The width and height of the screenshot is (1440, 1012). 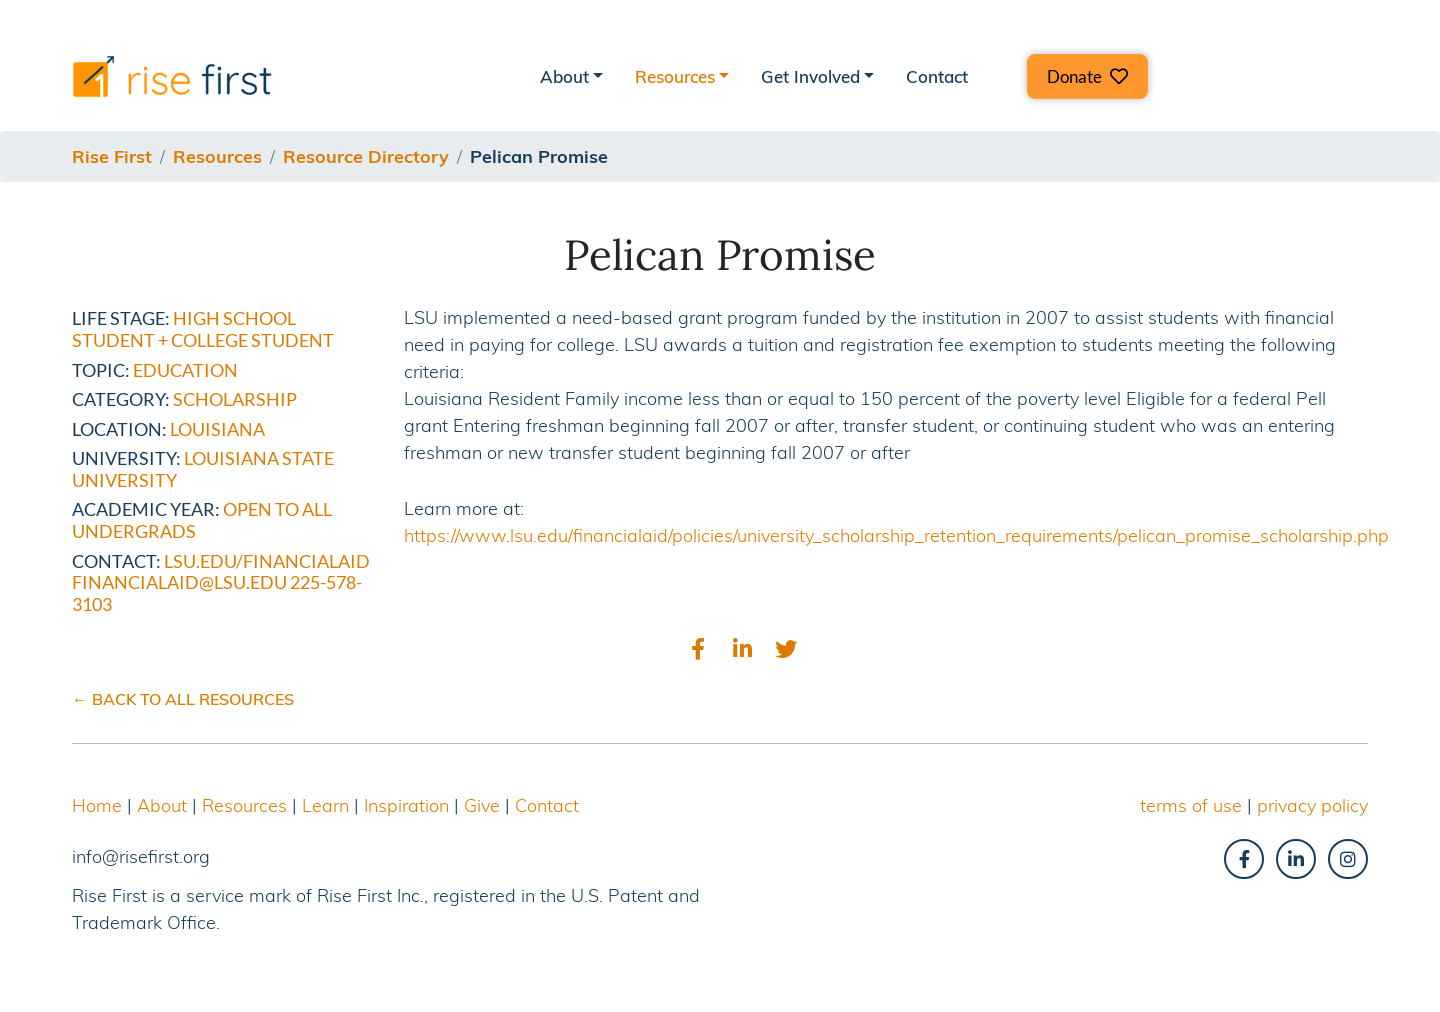 I want to click on privacy policy, so click(x=1312, y=805).